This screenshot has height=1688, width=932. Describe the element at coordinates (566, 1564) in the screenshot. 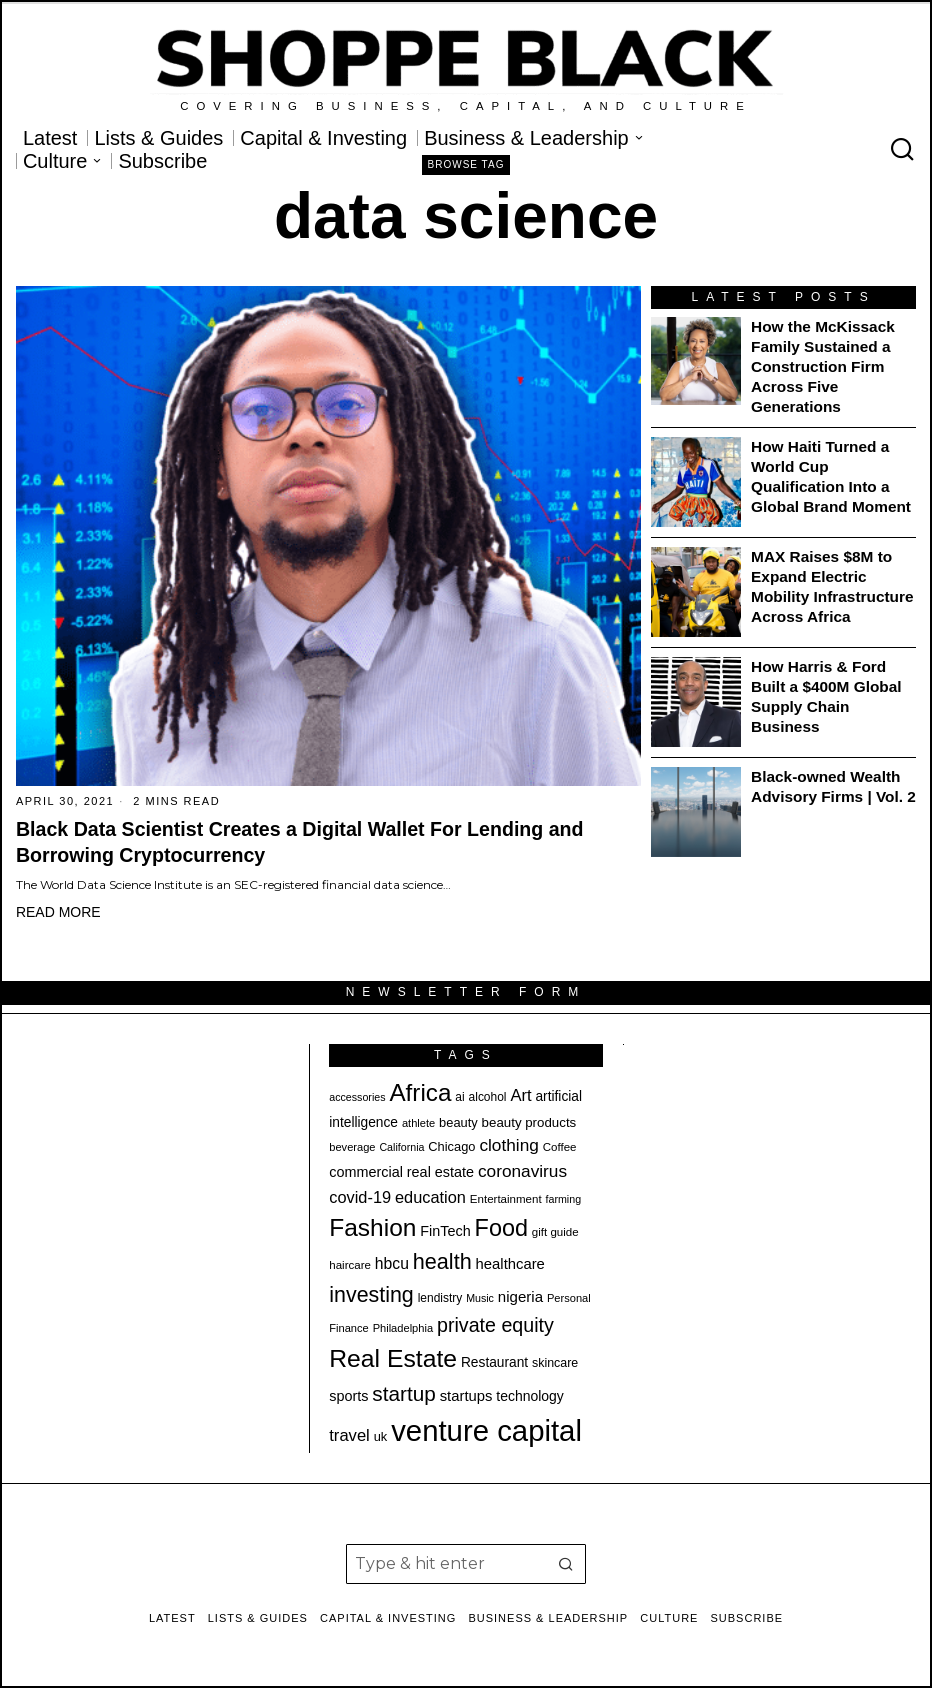

I see `[button]` at that location.